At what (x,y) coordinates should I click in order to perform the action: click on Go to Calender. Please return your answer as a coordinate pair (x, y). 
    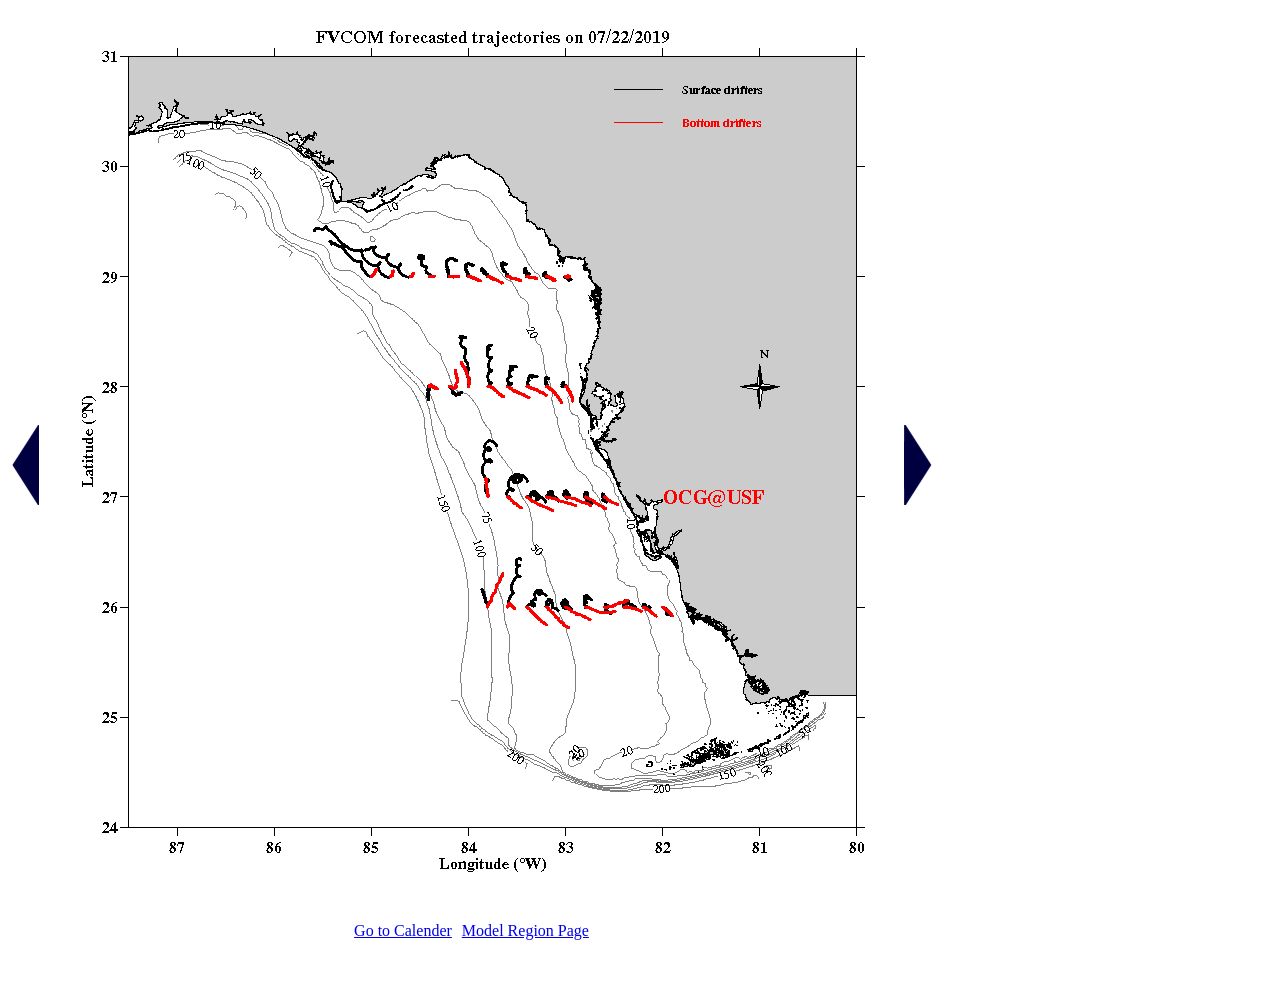
    Looking at the image, I should click on (403, 930).